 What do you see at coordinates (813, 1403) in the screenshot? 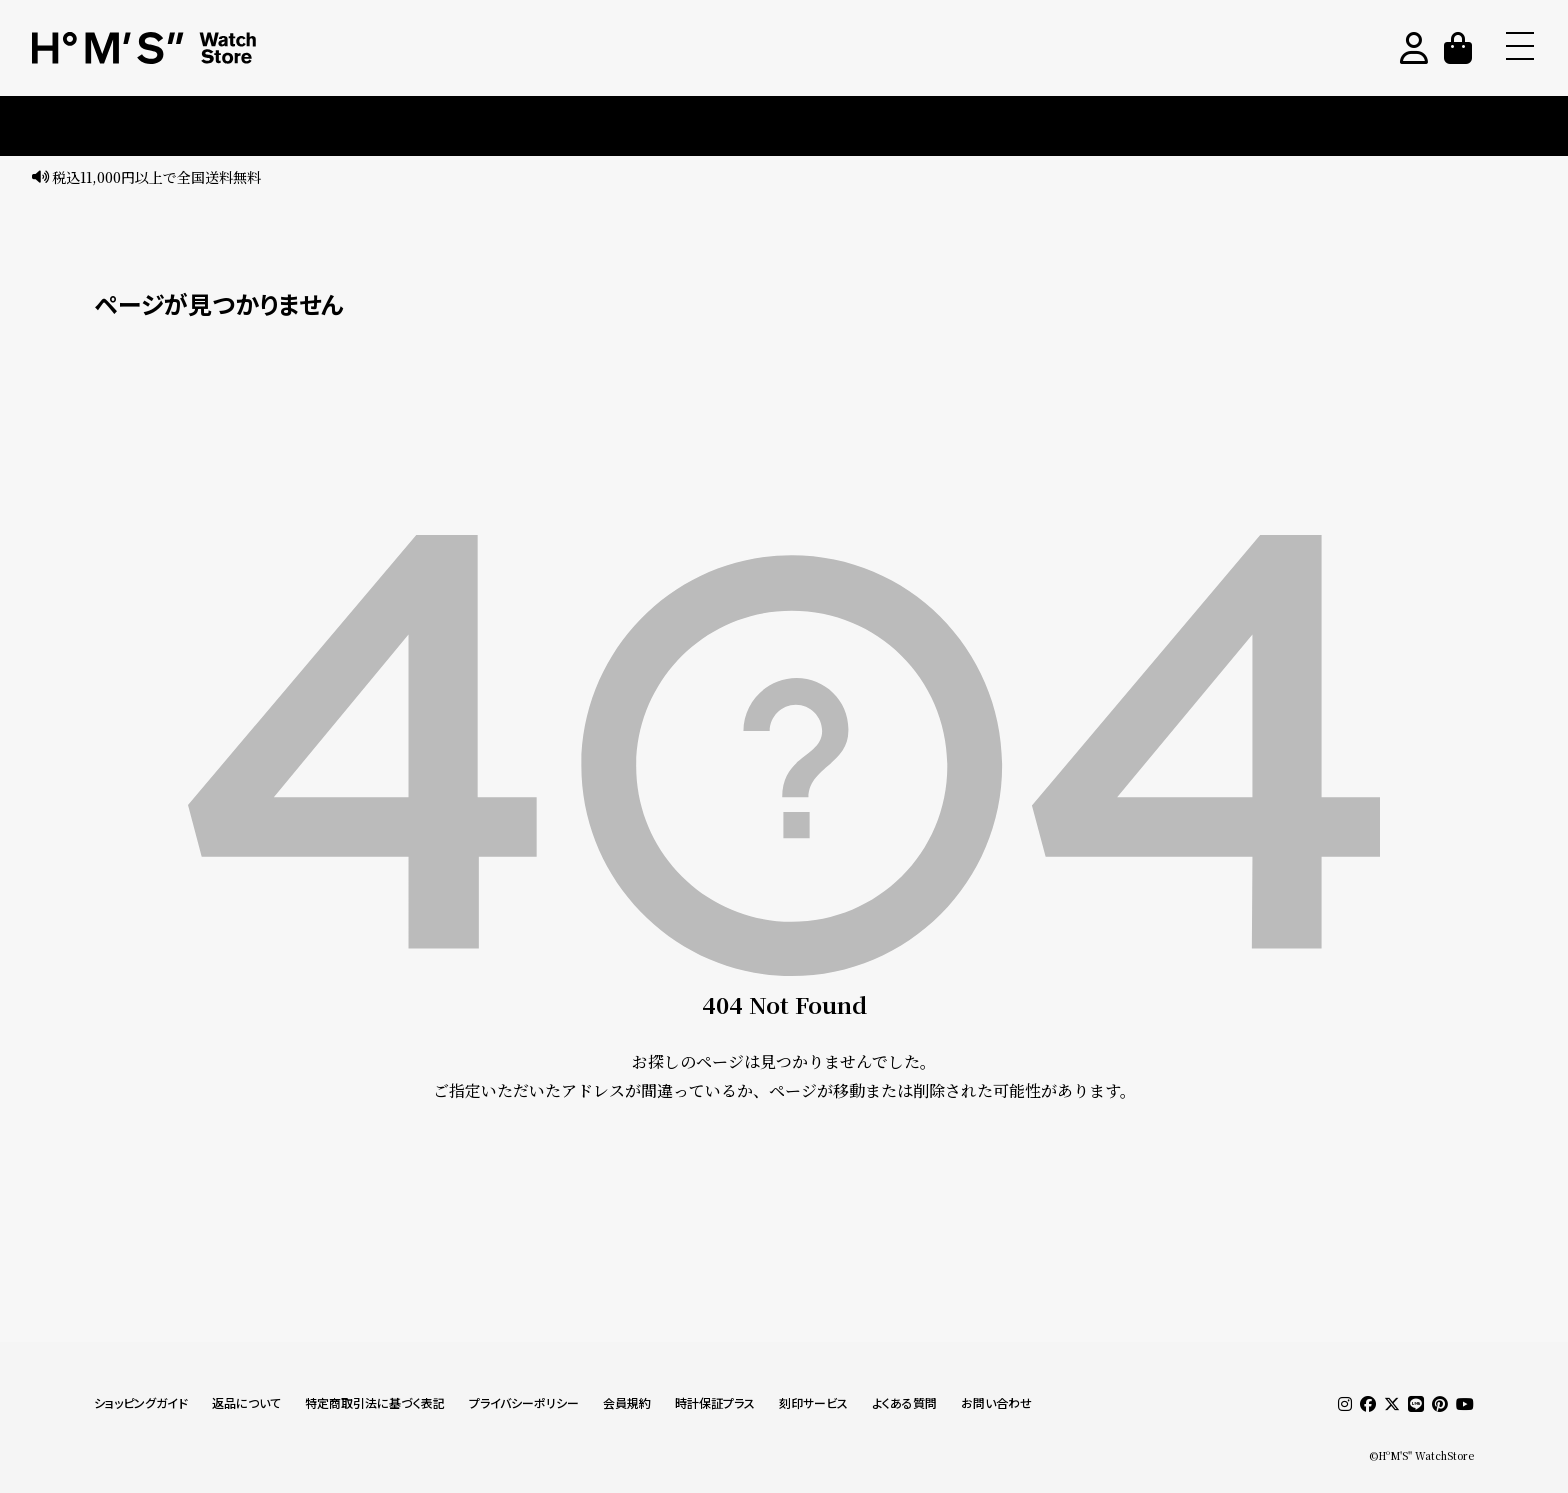
I see `刻印サービス` at bounding box center [813, 1403].